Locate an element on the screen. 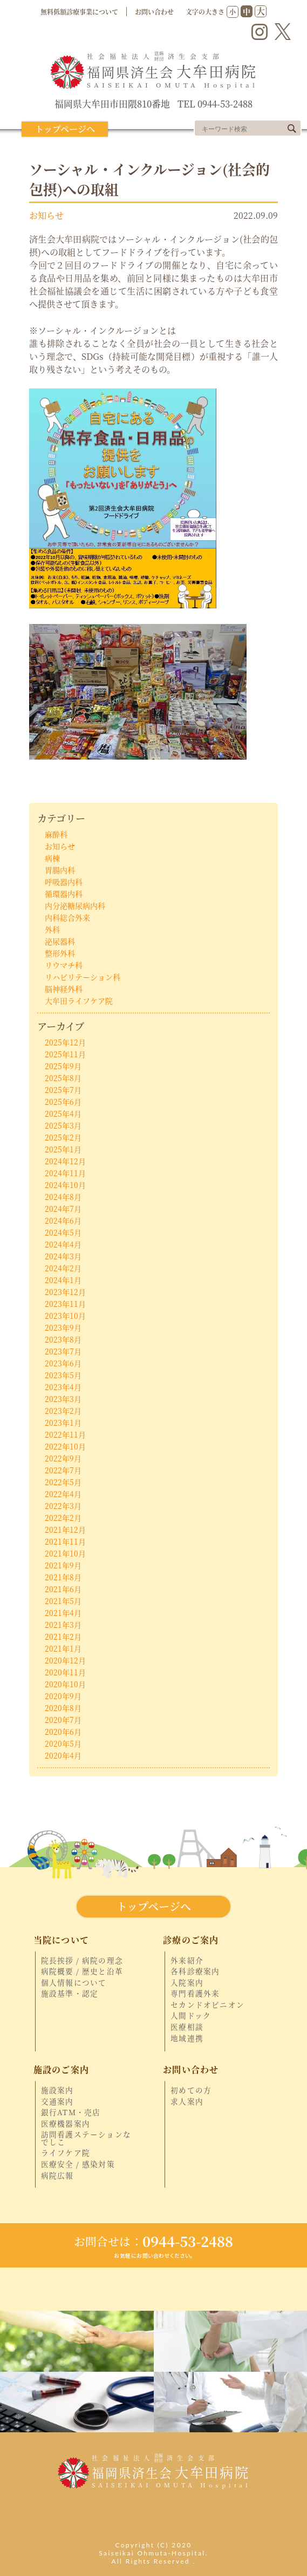  お問い合わせ is located at coordinates (154, 11).